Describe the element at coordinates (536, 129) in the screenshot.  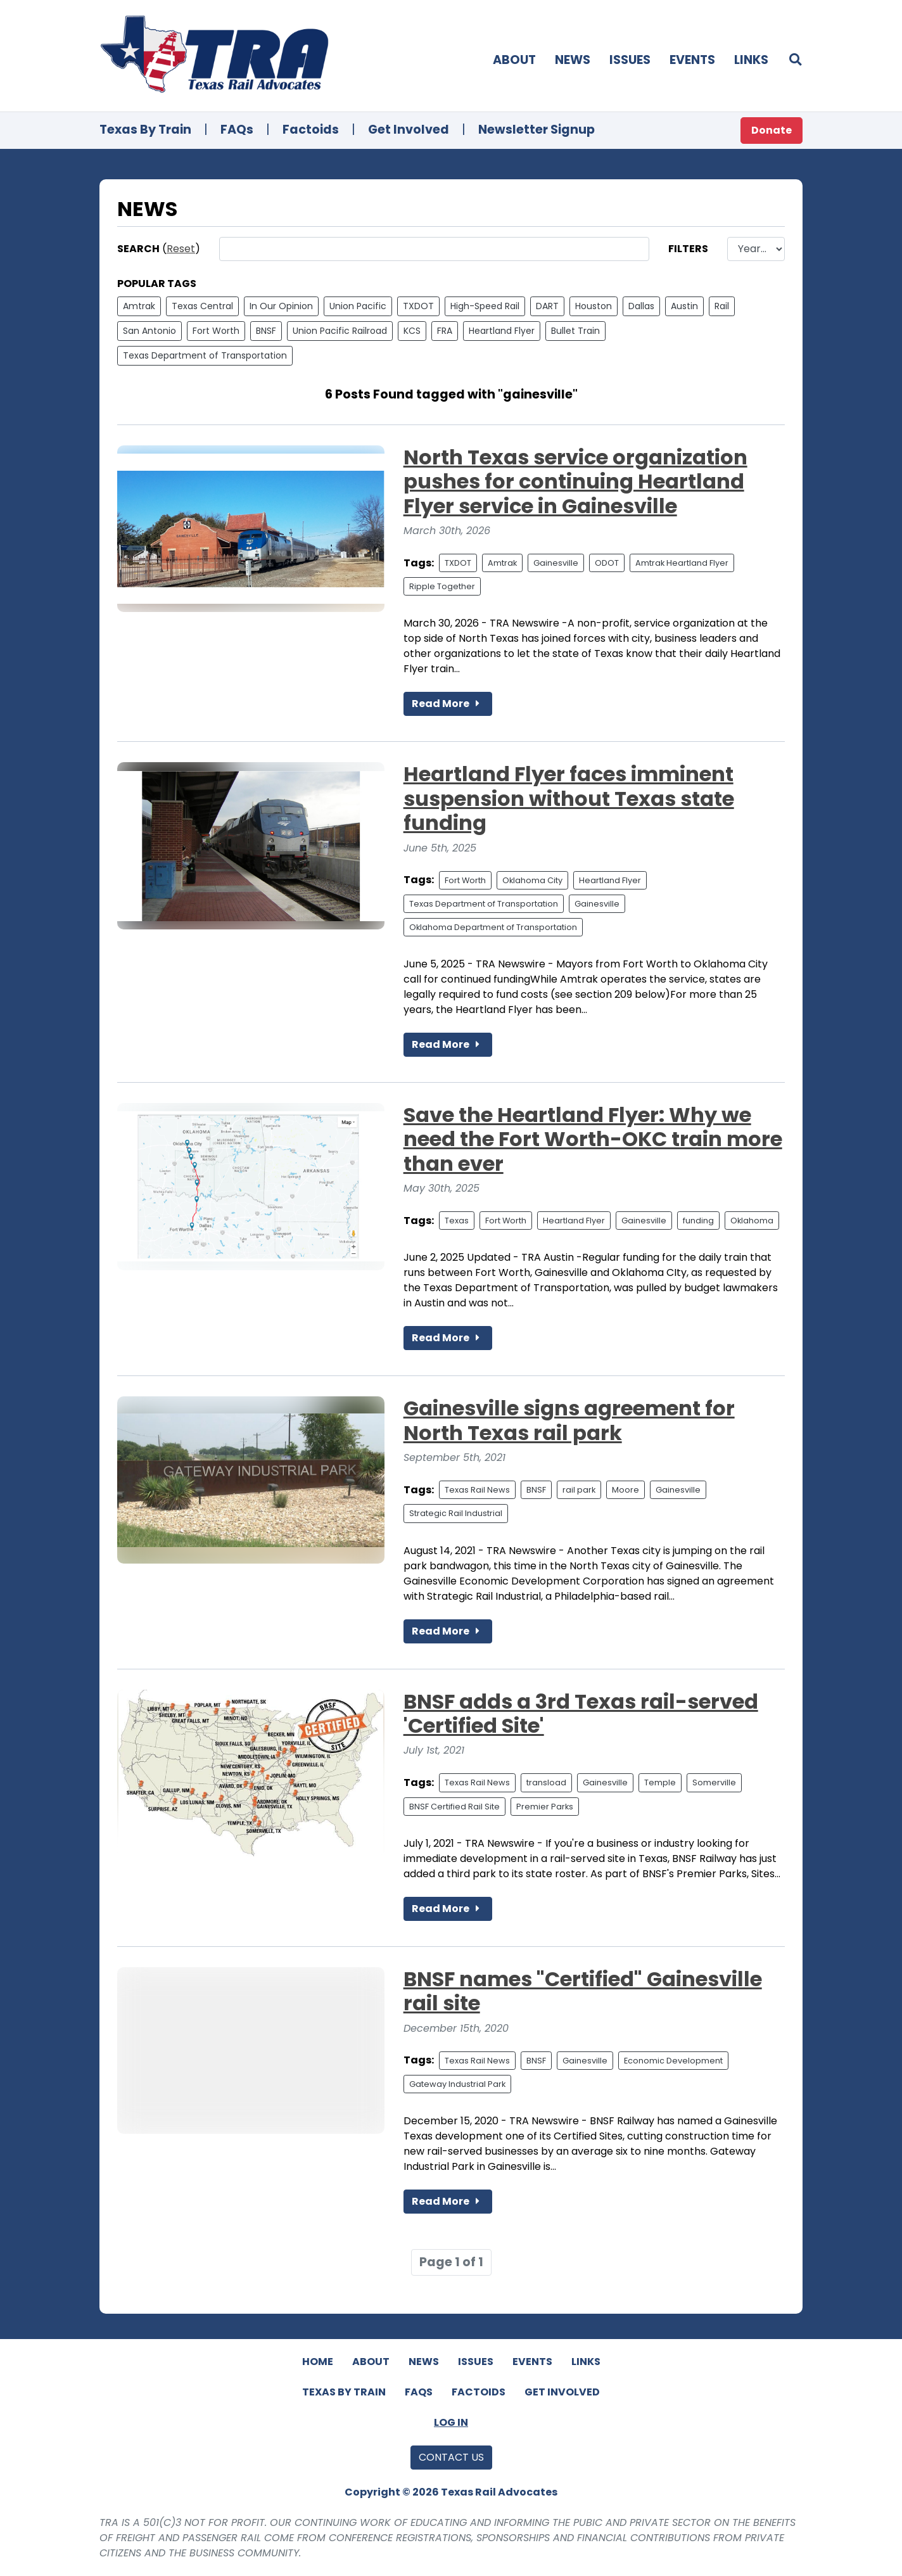
I see `Newsletter Signup` at that location.